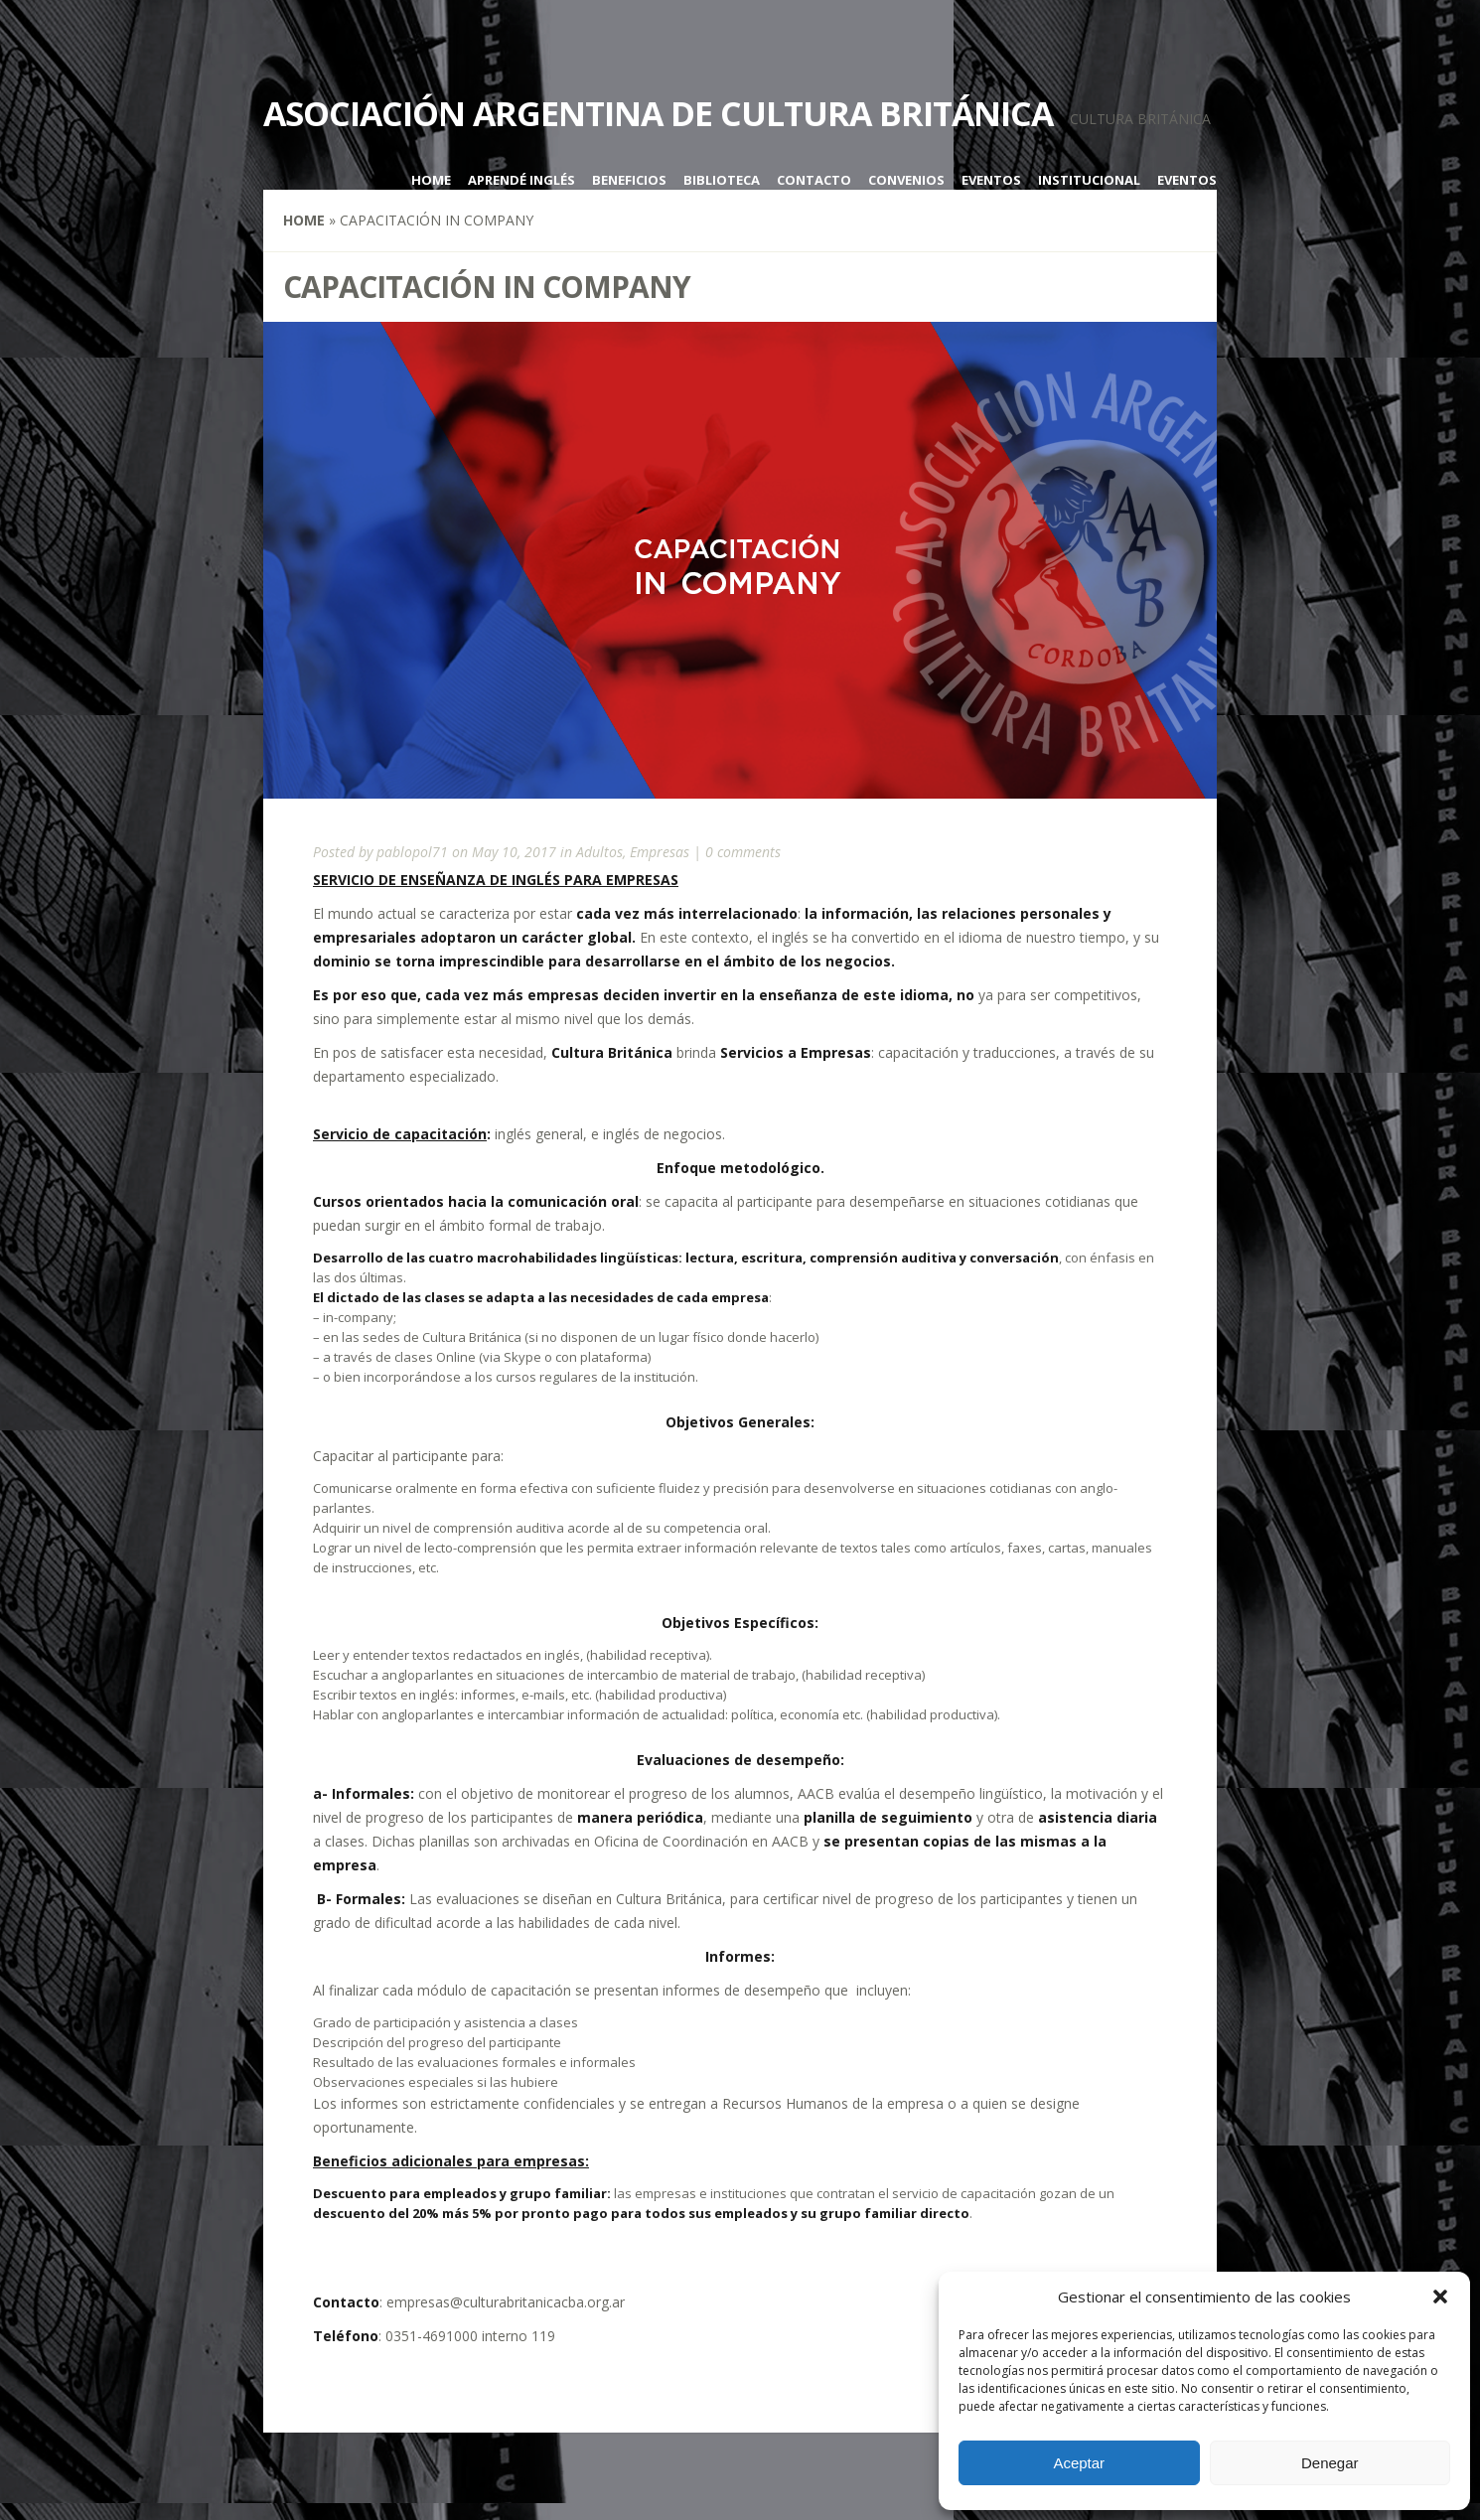 This screenshot has width=1480, height=2520. I want to click on [button], so click(1440, 2296).